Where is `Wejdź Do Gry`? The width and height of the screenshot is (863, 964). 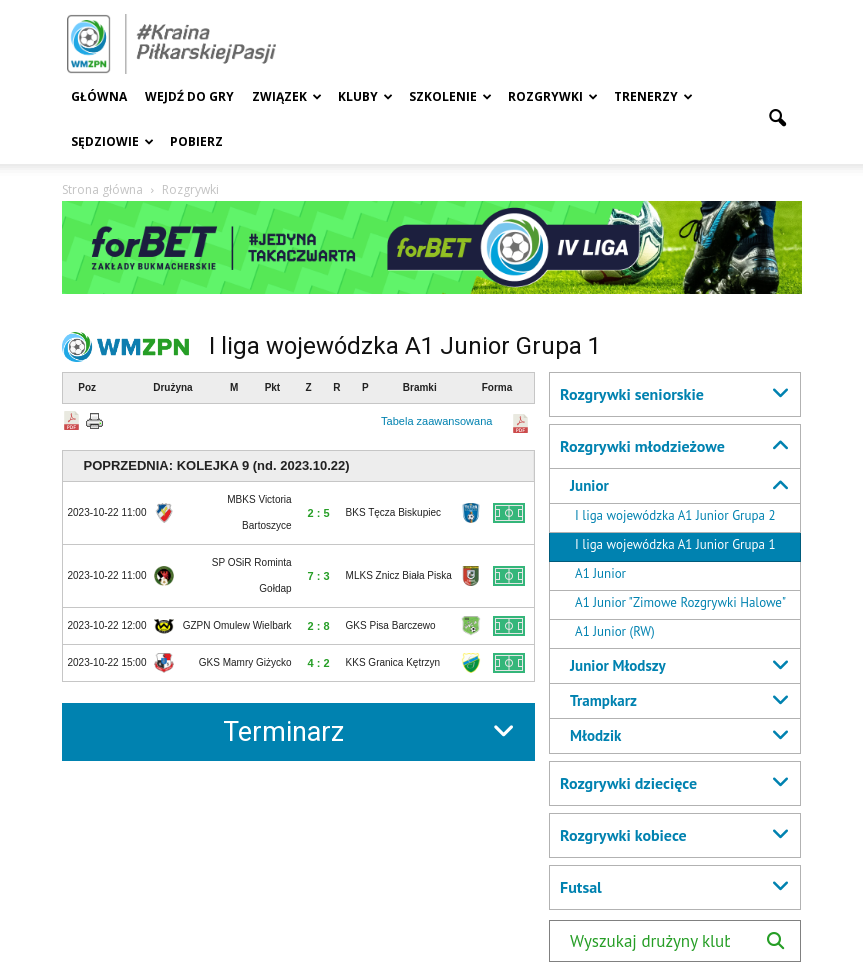 Wejdź Do Gry is located at coordinates (189, 96).